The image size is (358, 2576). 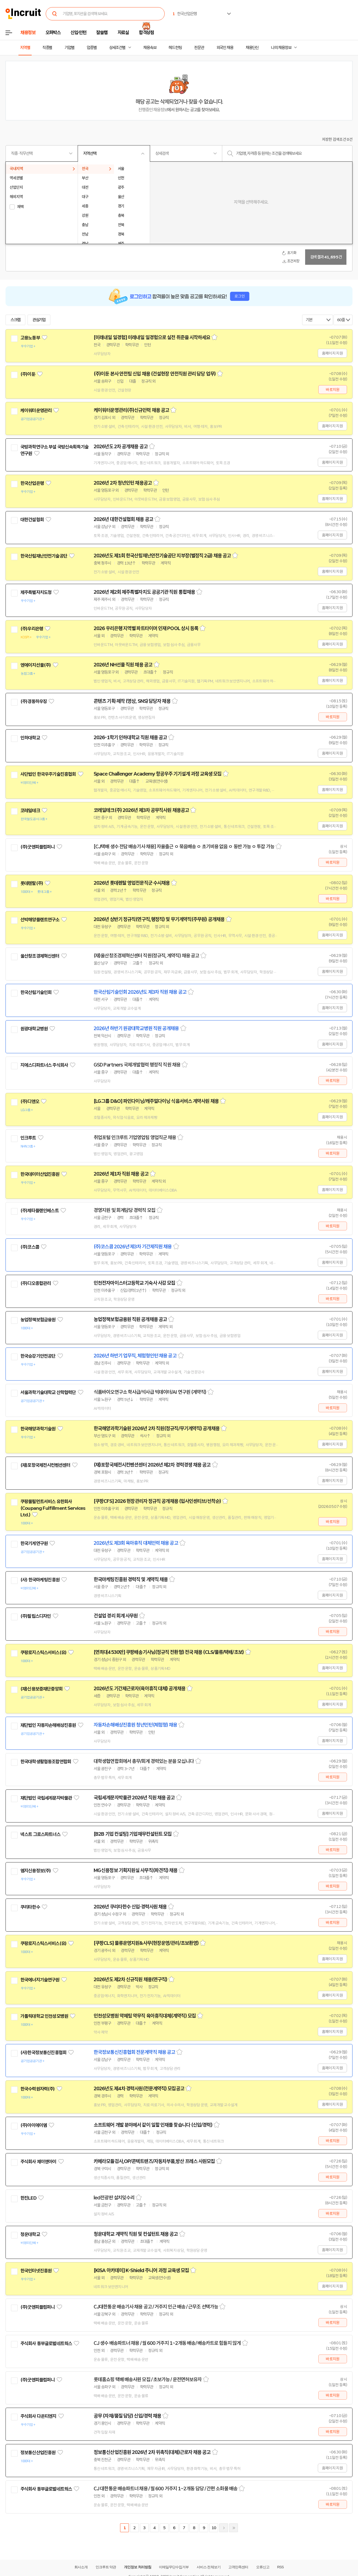 I want to click on 청운대학교, so click(x=30, y=2234).